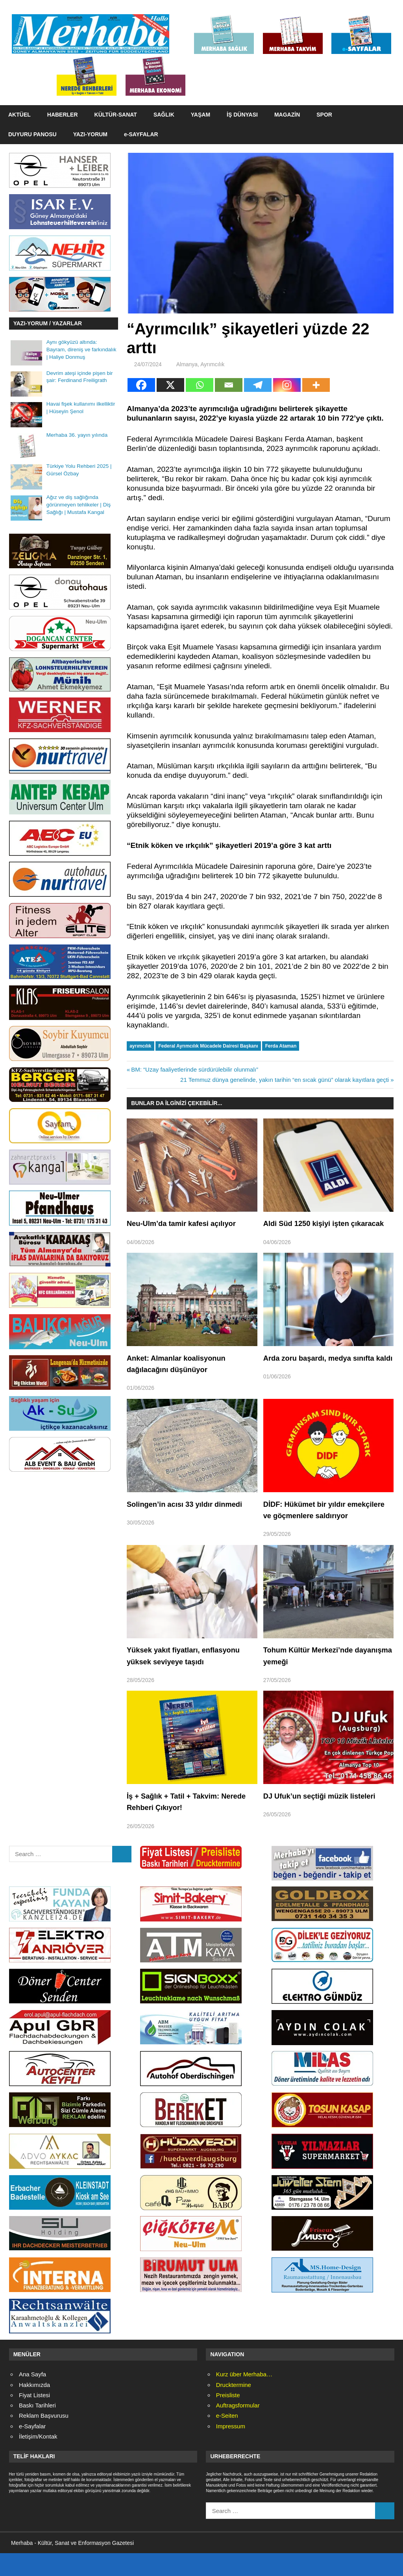 The height and width of the screenshot is (2576, 403). Describe the element at coordinates (258, 385) in the screenshot. I see `[Telegram]` at that location.